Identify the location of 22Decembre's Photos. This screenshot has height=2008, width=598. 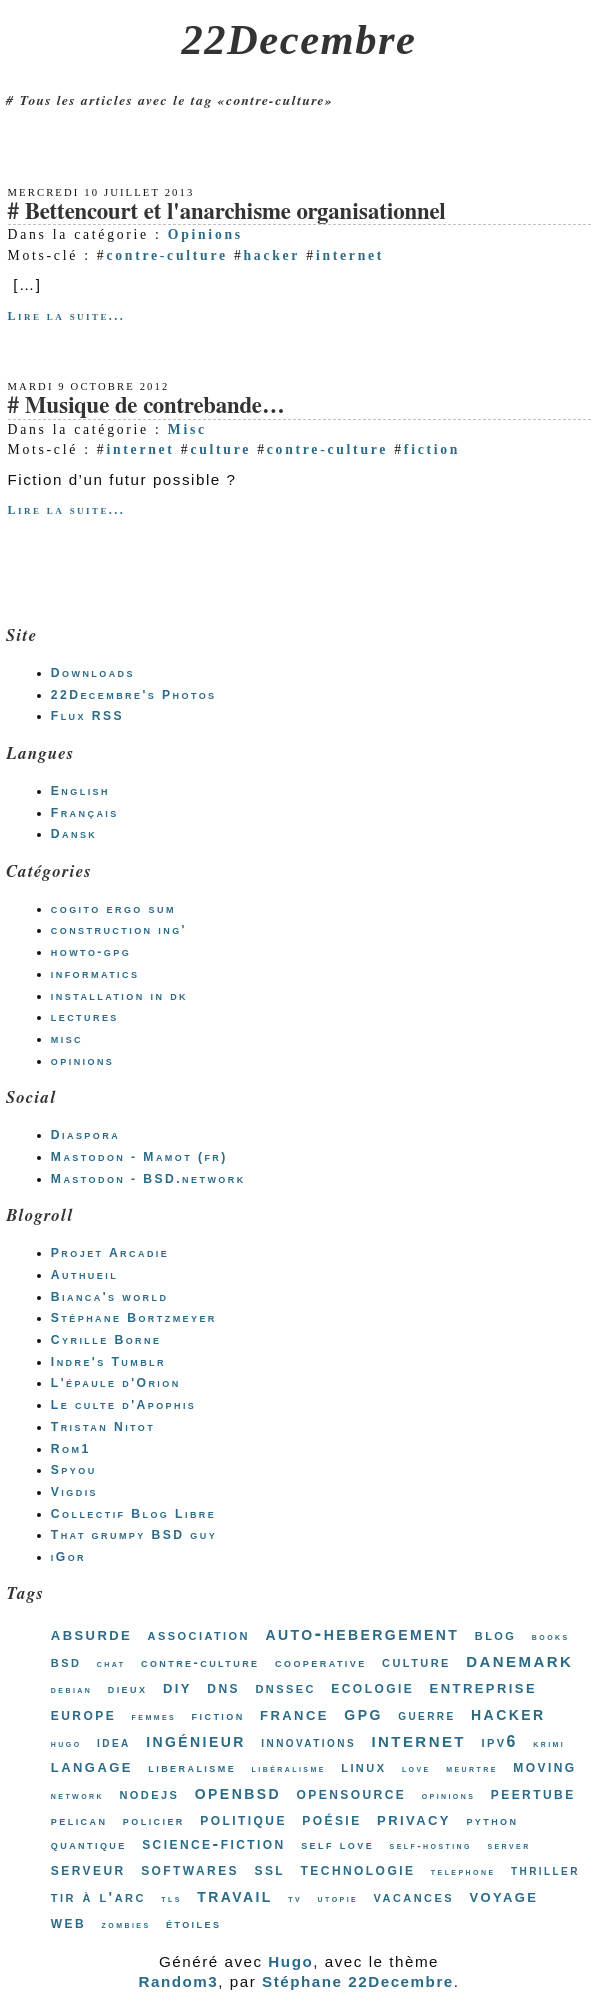
(134, 695).